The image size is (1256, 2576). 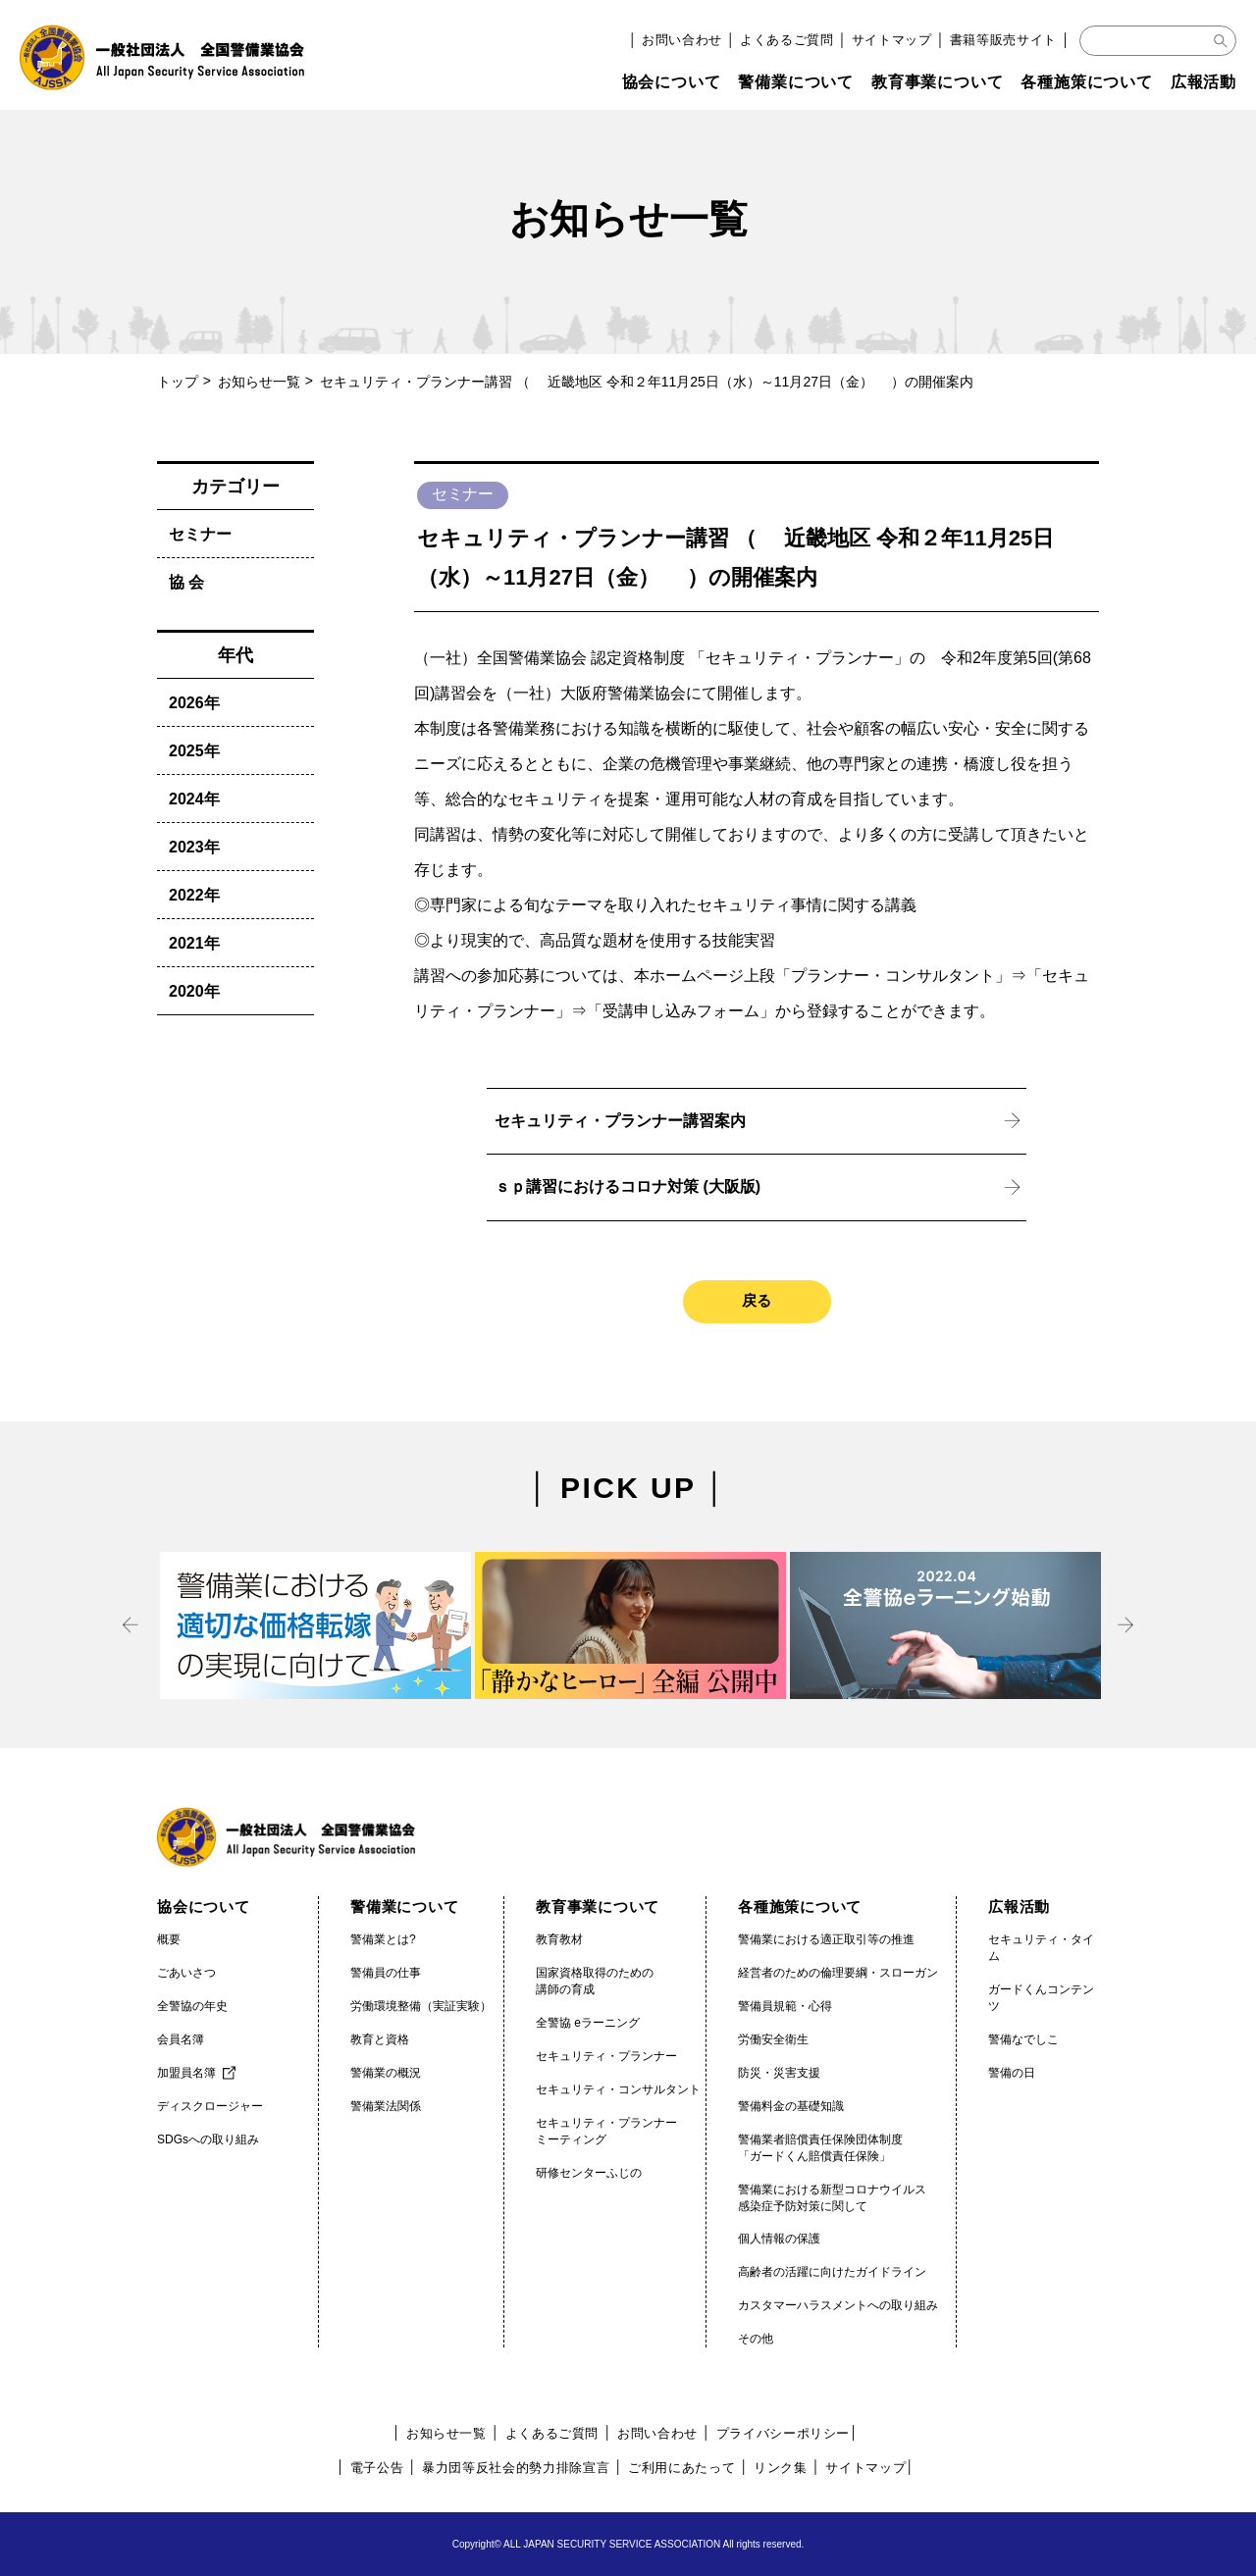 I want to click on セキュリティ・プランナー, so click(x=606, y=2056).